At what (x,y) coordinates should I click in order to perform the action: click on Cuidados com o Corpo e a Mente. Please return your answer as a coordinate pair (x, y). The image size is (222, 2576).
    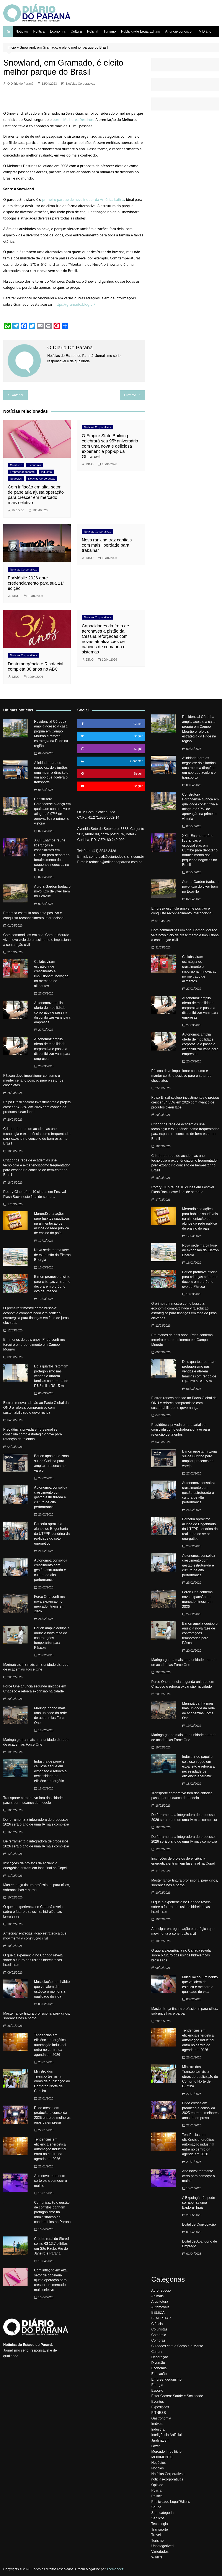
    Looking at the image, I should click on (177, 2346).